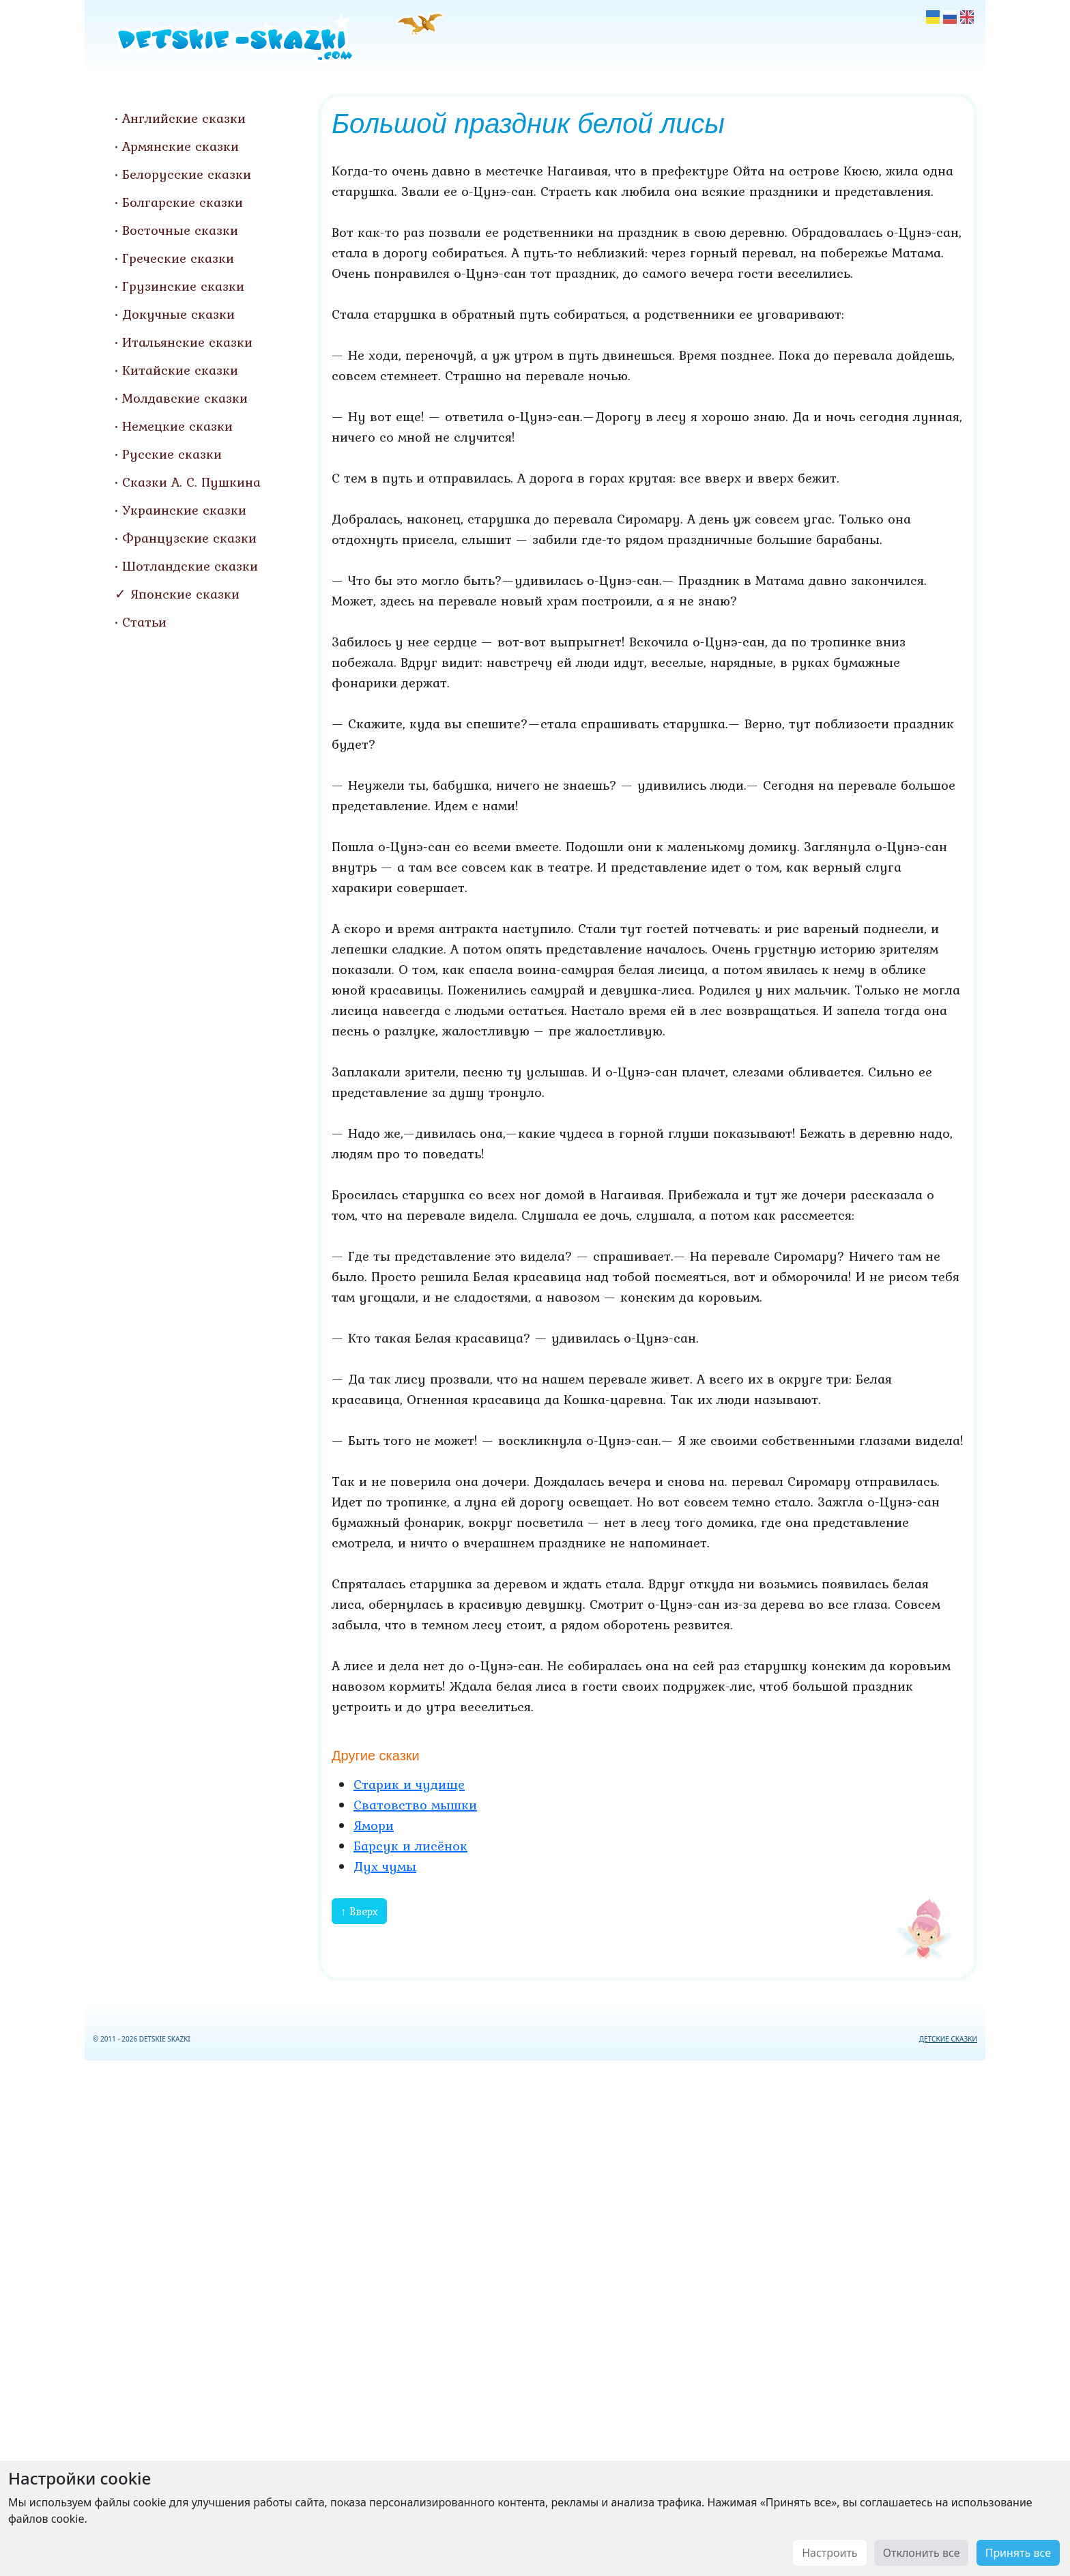  What do you see at coordinates (410, 1845) in the screenshot?
I see `Барсук и лисёнок` at bounding box center [410, 1845].